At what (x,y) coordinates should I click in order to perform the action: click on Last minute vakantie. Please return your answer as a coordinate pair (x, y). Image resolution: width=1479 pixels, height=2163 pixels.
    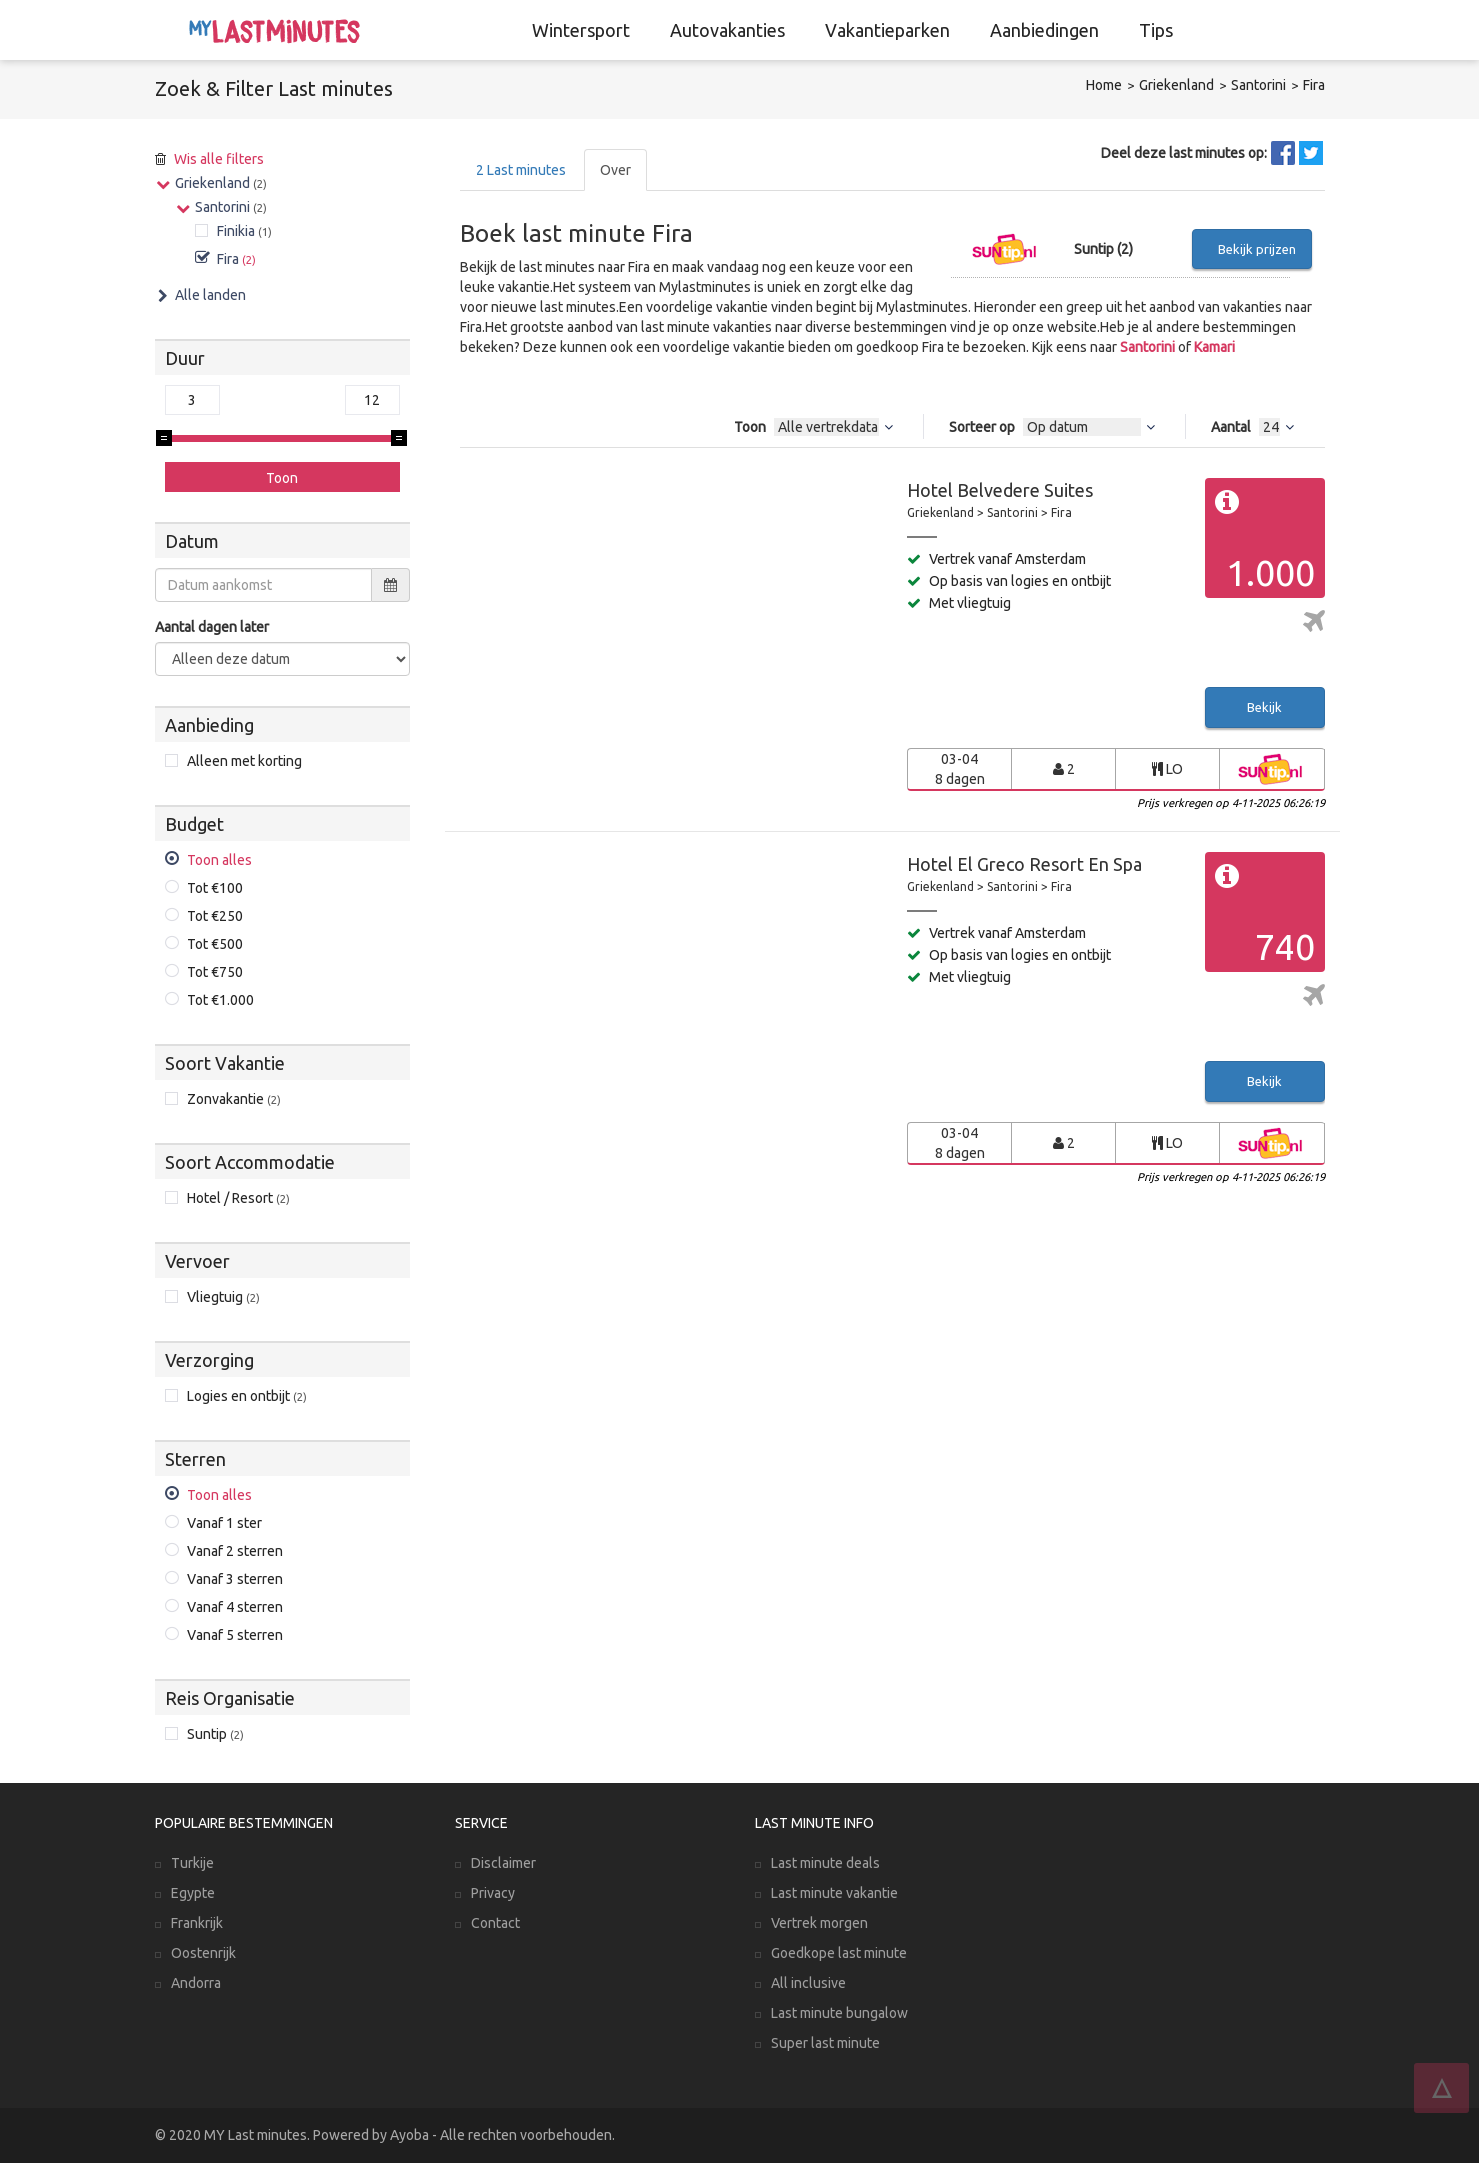
    Looking at the image, I should click on (834, 1893).